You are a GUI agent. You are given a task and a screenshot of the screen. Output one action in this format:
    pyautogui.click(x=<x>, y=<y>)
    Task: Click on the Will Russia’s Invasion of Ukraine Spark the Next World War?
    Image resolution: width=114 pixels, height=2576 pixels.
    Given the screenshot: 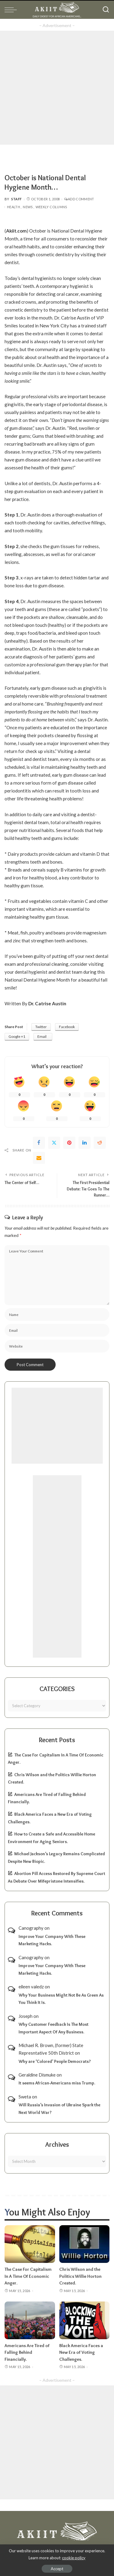 What is the action you would take?
    pyautogui.click(x=59, y=2108)
    